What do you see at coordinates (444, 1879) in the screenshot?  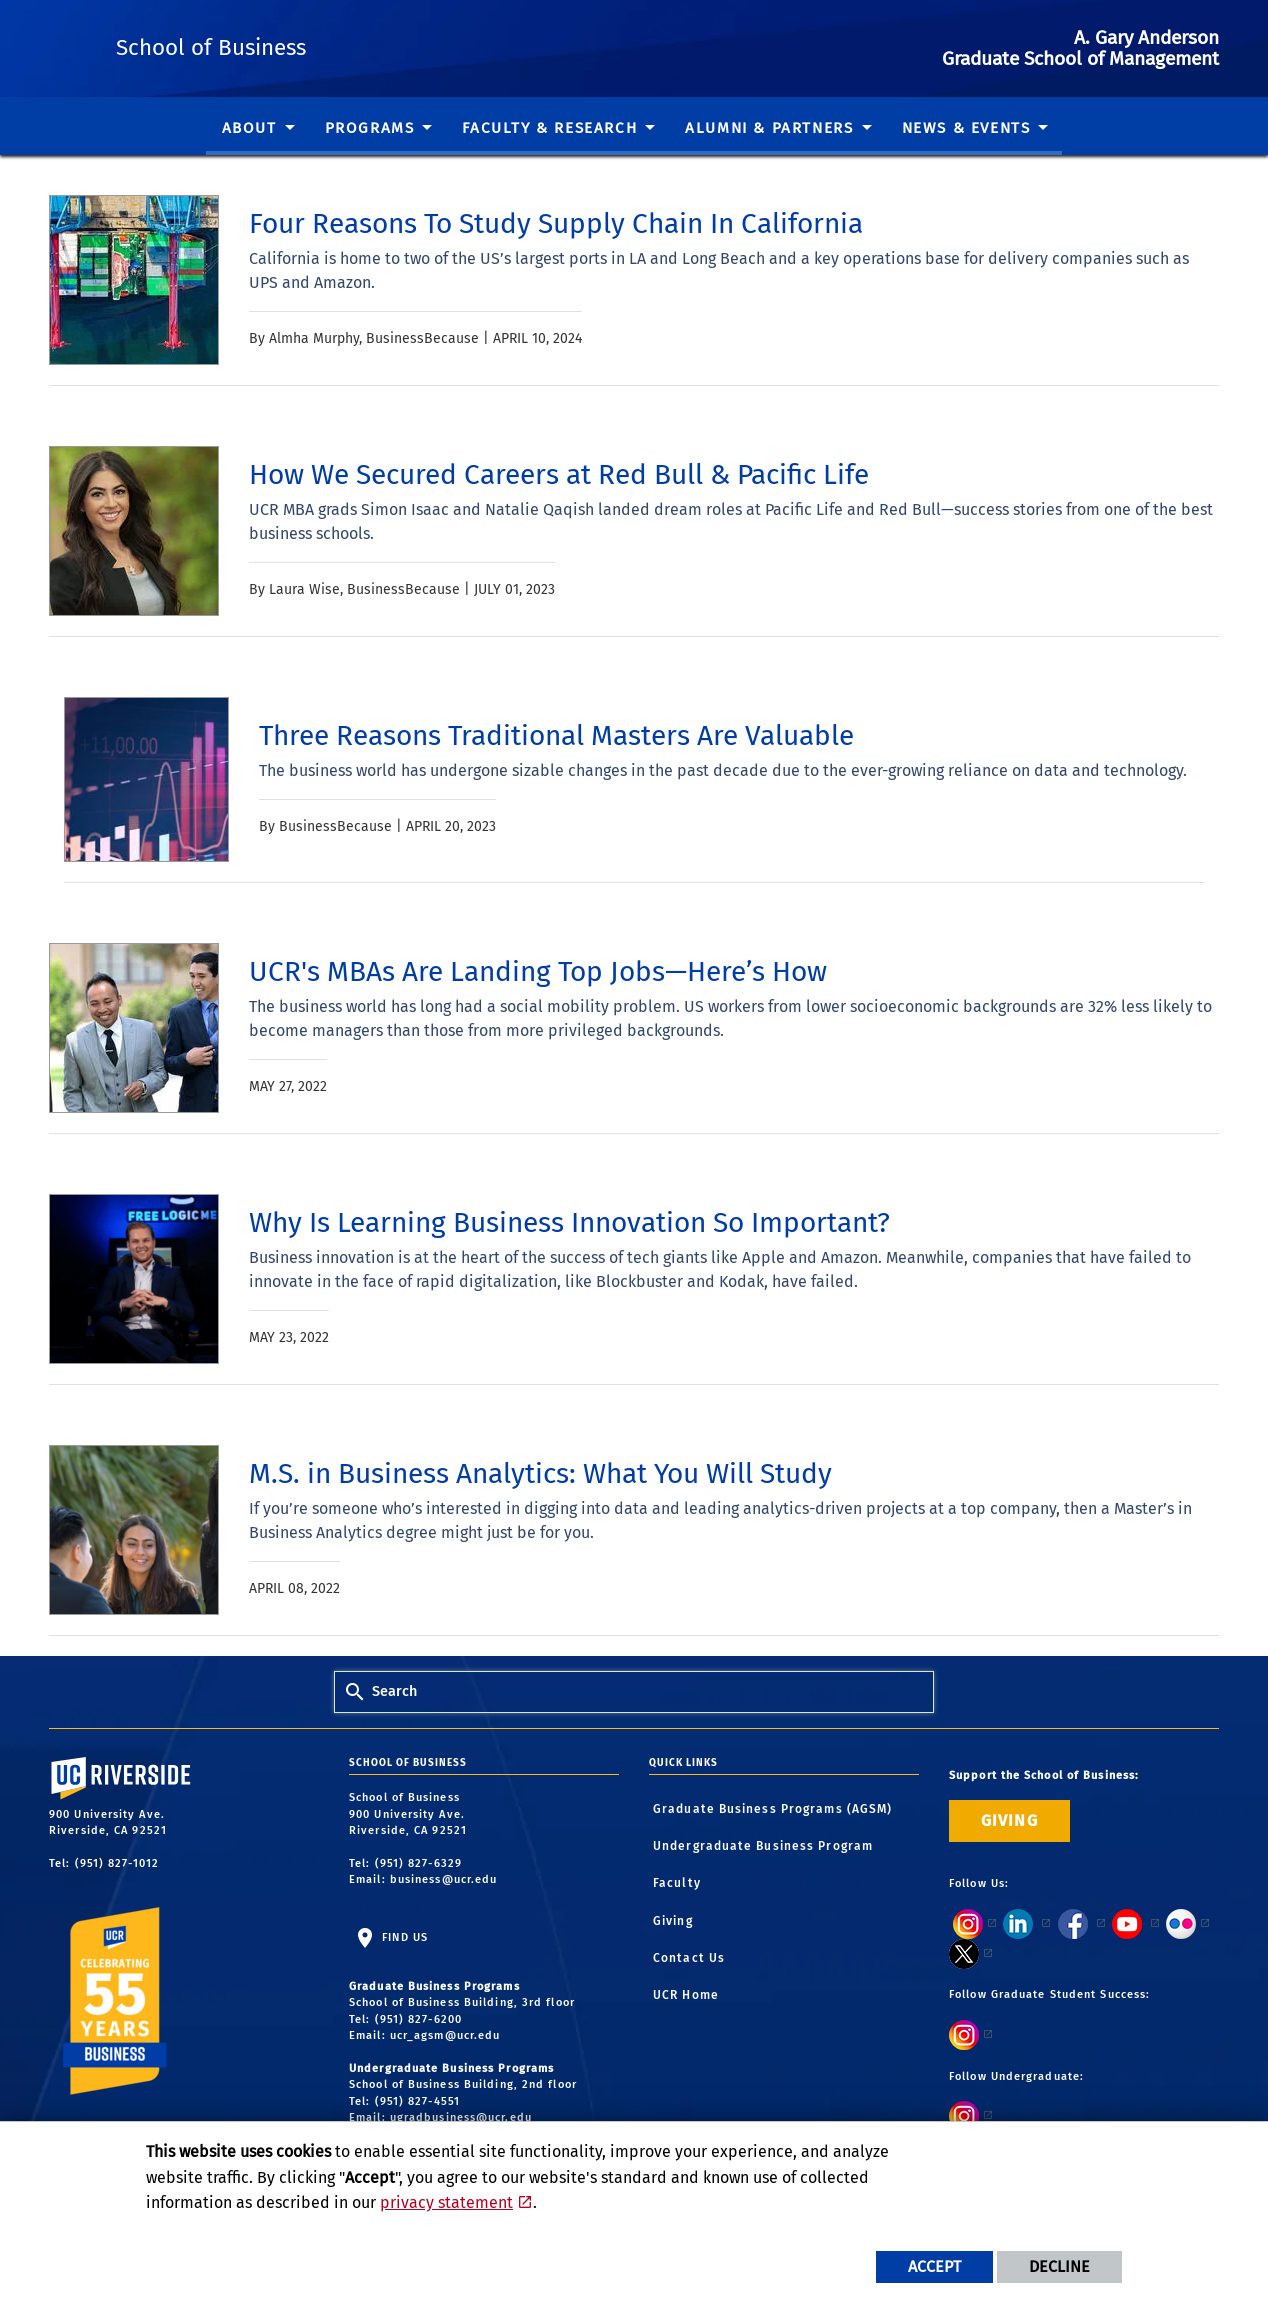 I see `business@ucr.edu` at bounding box center [444, 1879].